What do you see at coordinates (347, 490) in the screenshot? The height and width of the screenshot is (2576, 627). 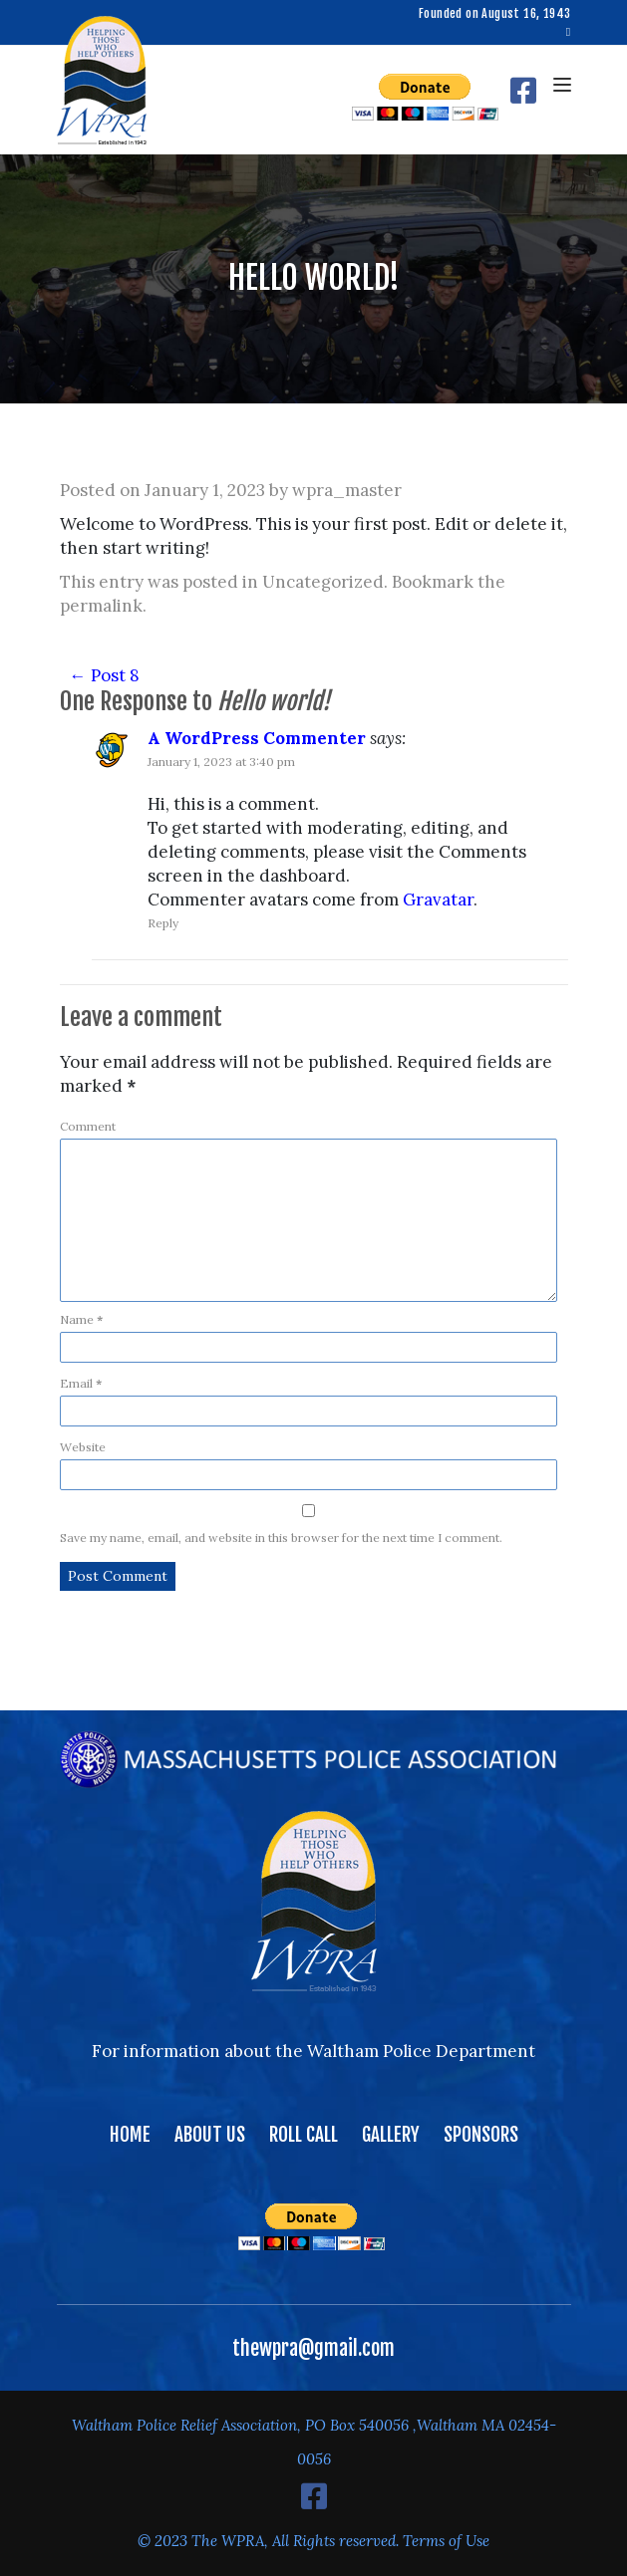 I see `wpra_master` at bounding box center [347, 490].